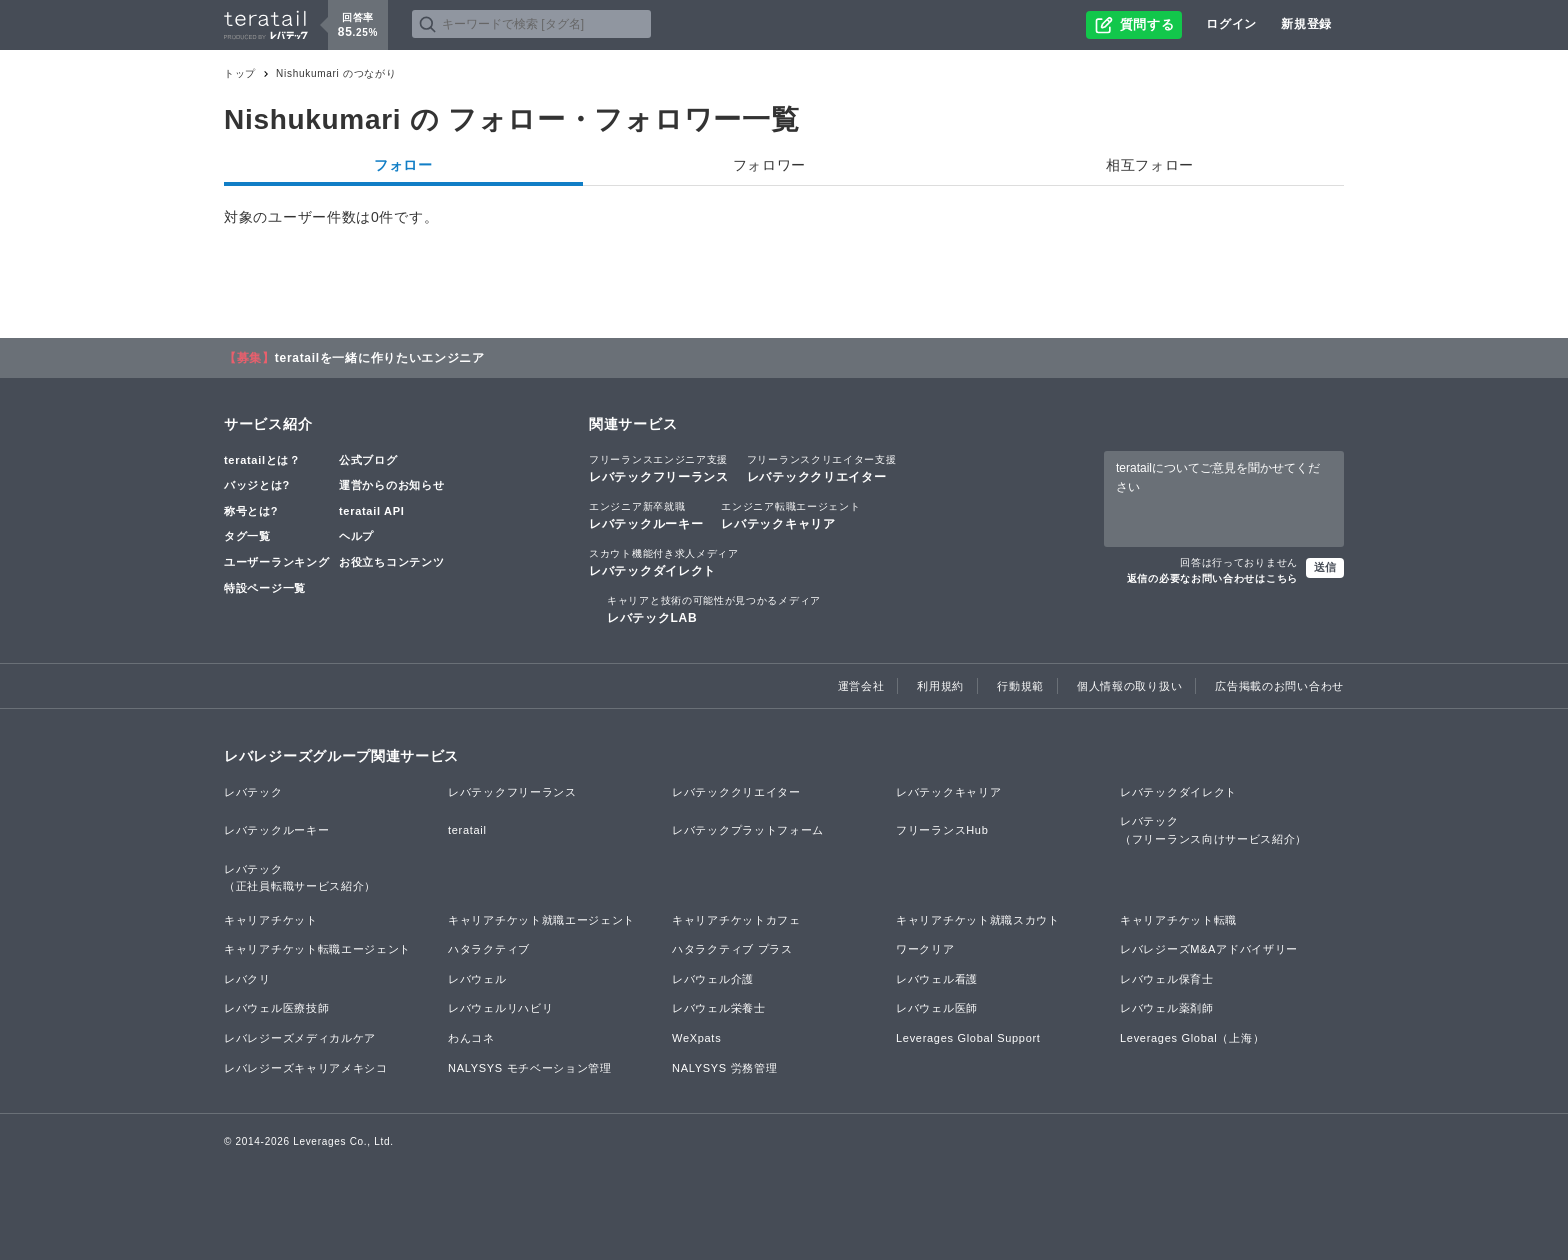  Describe the element at coordinates (1020, 686) in the screenshot. I see `行動規範` at that location.